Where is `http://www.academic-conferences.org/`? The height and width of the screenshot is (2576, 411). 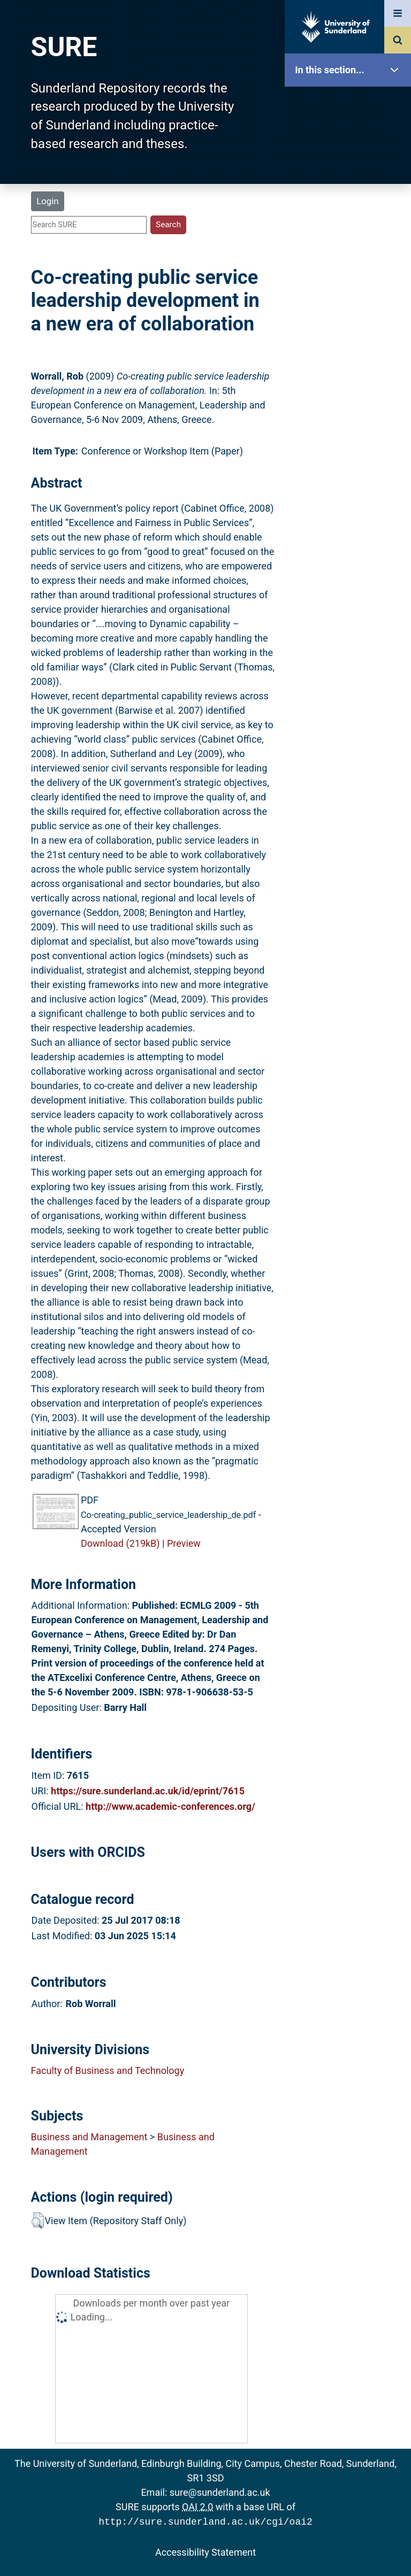
http://www.academic-conferences.org/ is located at coordinates (170, 1806).